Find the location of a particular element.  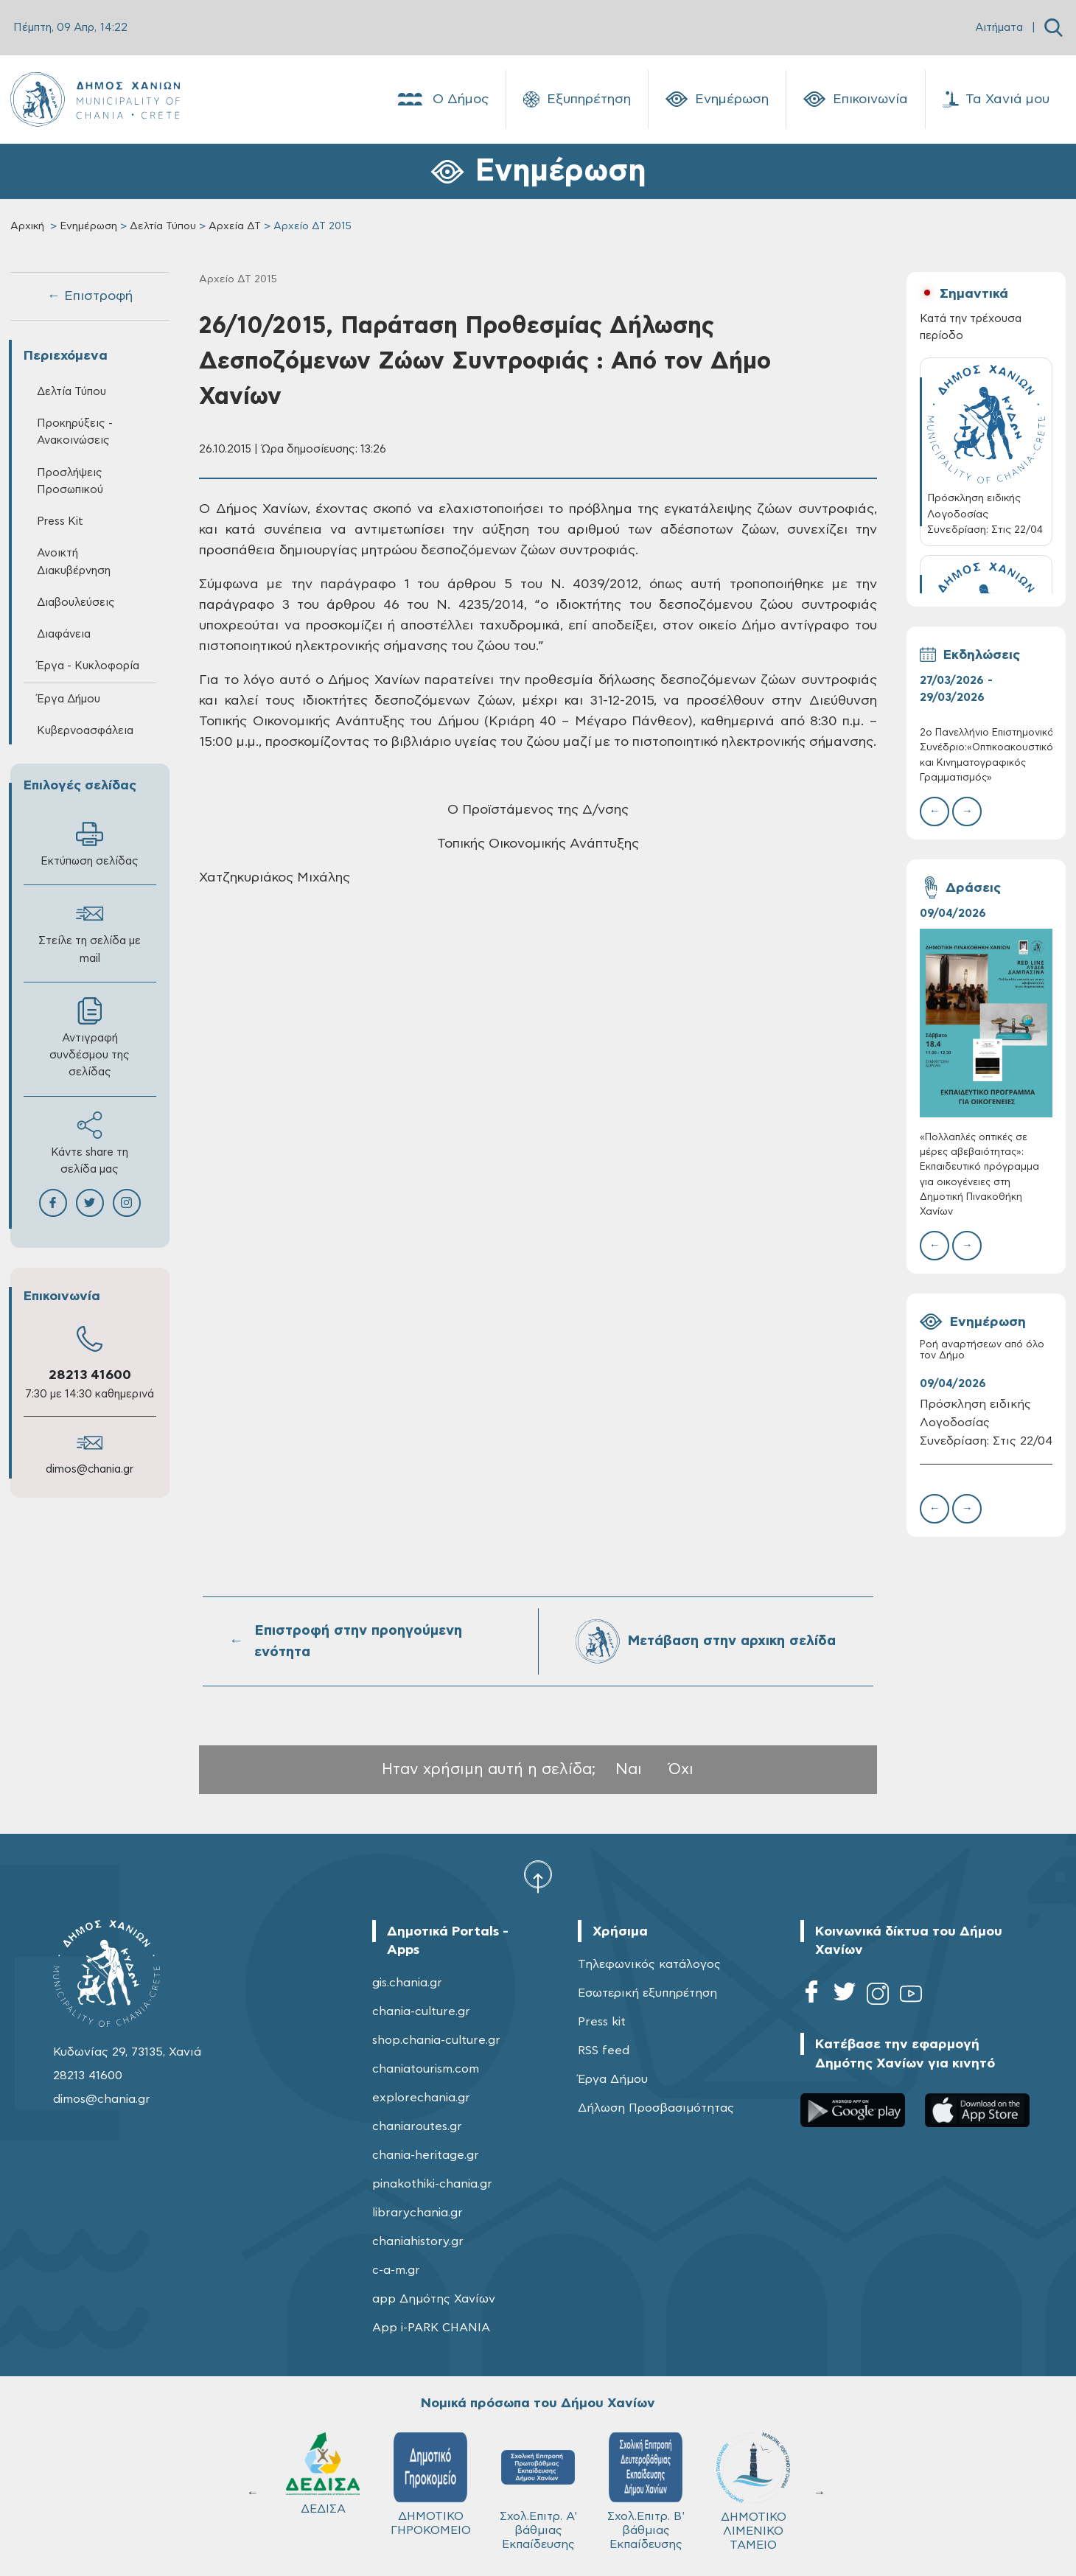

shop.chania-culture.gr is located at coordinates (436, 2040).